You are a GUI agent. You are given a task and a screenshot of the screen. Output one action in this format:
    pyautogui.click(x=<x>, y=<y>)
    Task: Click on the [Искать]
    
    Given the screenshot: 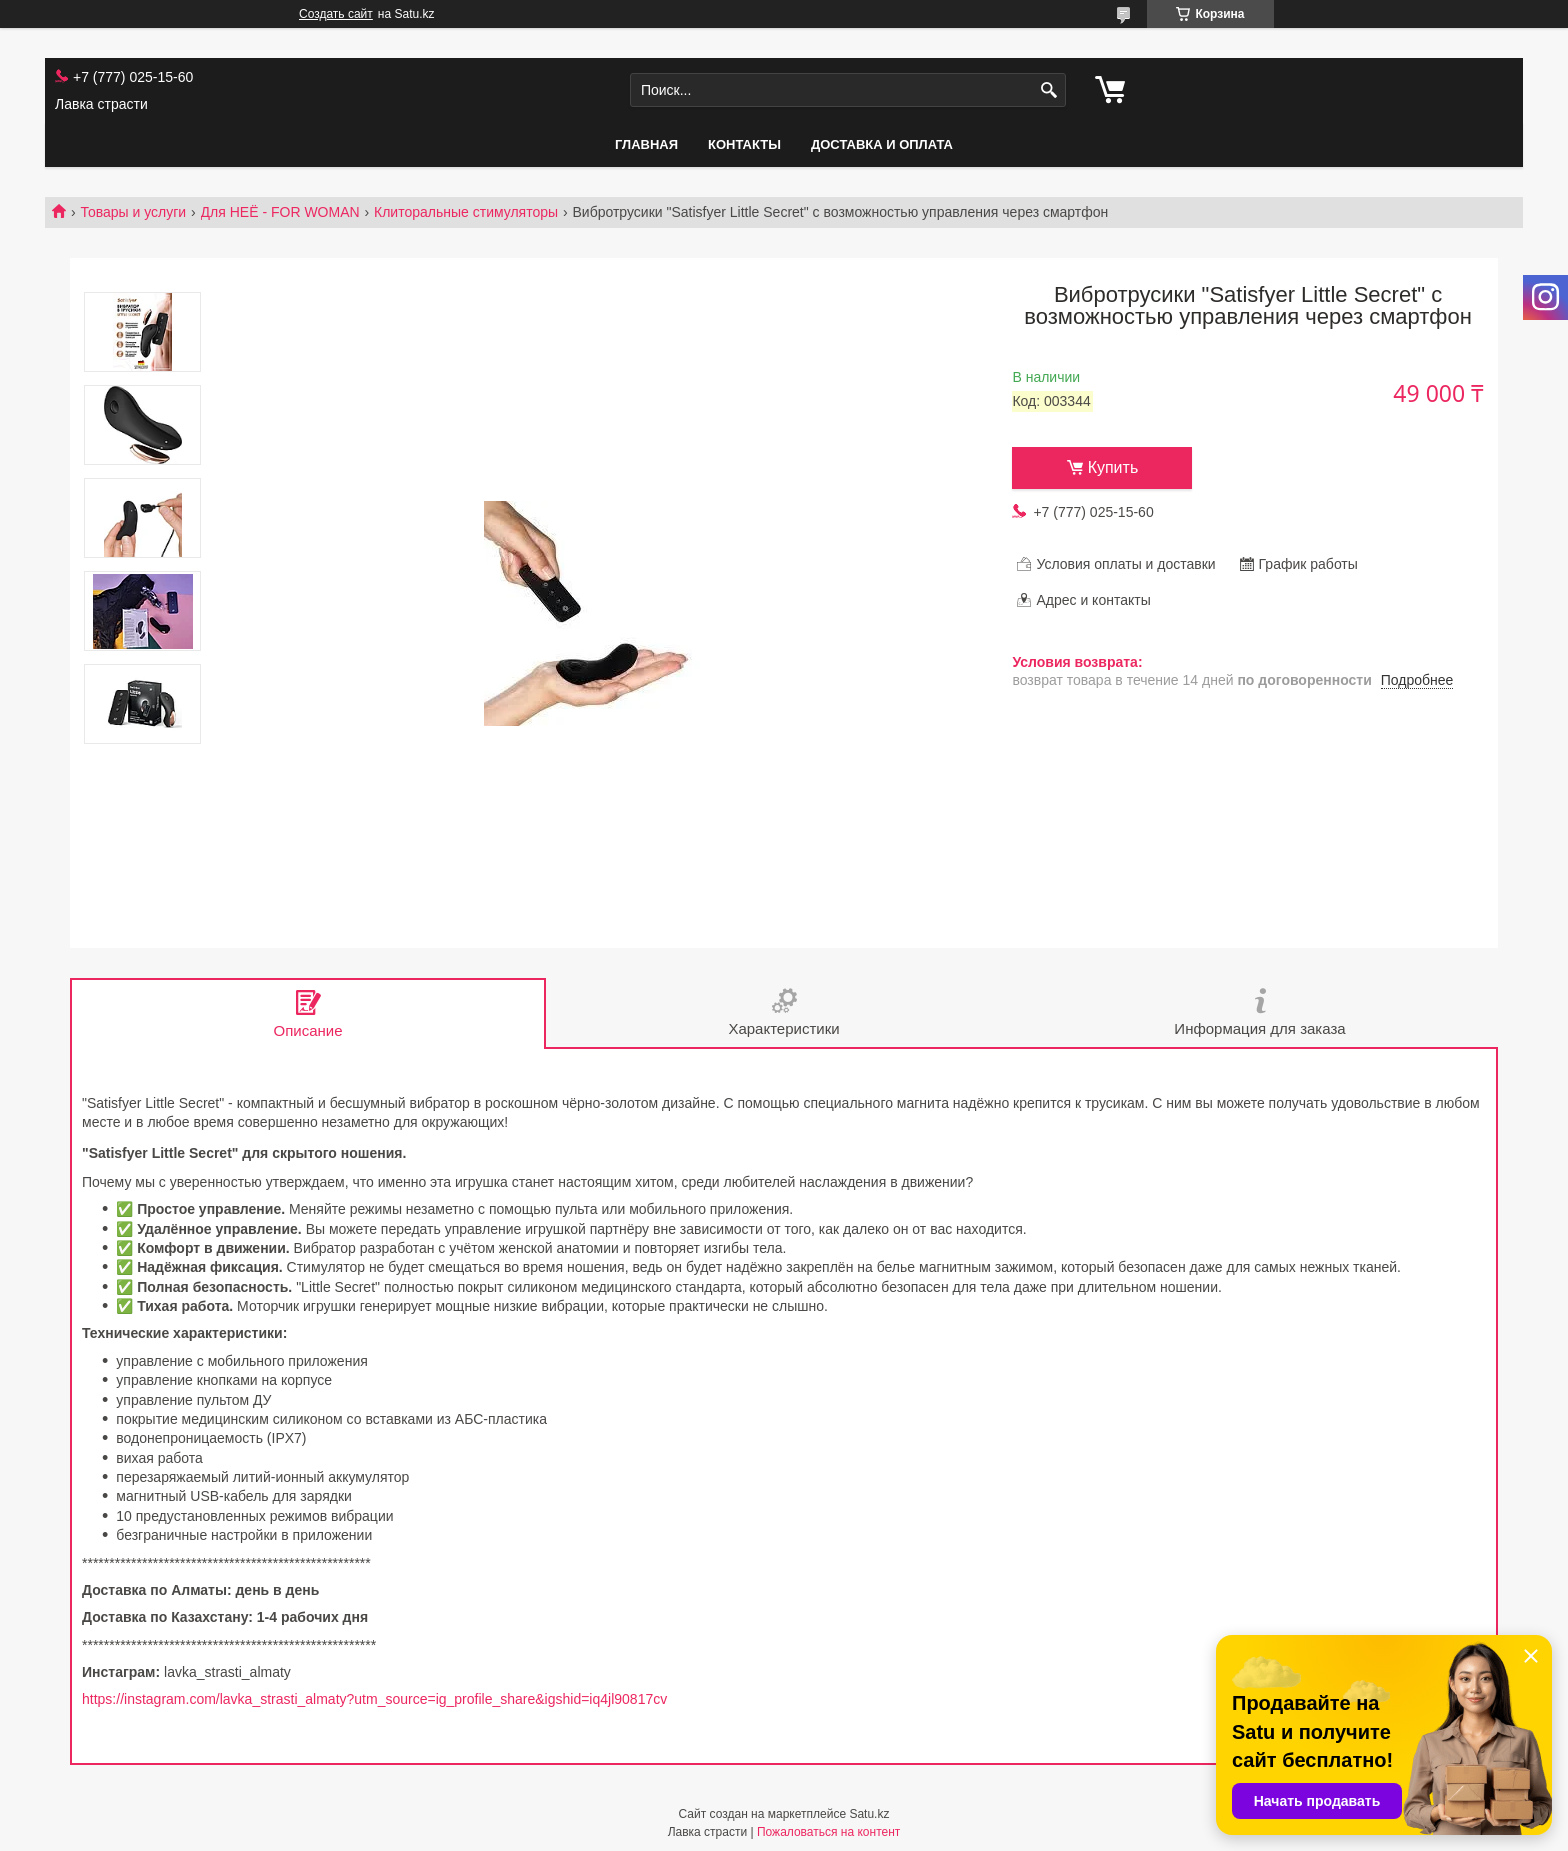 What is the action you would take?
    pyautogui.click(x=1048, y=90)
    